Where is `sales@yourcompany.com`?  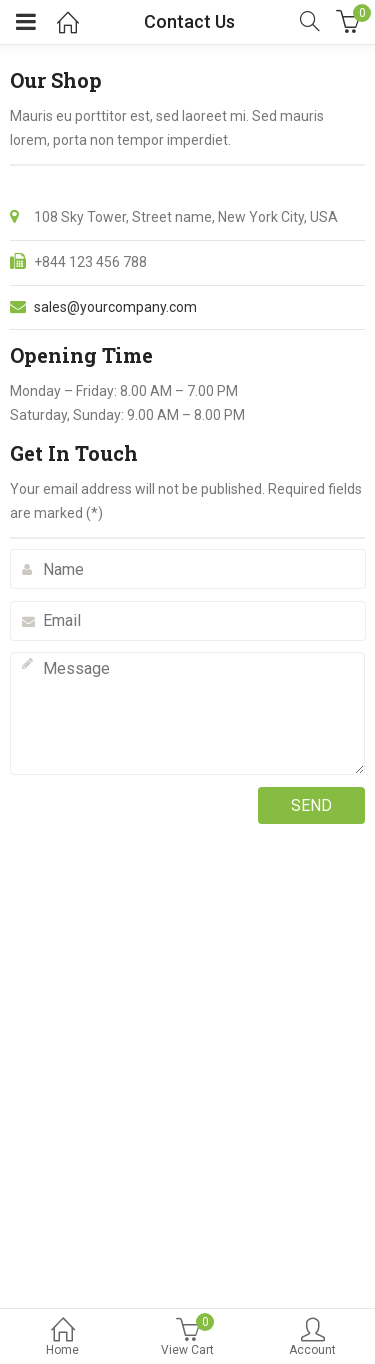 sales@yourcompany.com is located at coordinates (115, 307).